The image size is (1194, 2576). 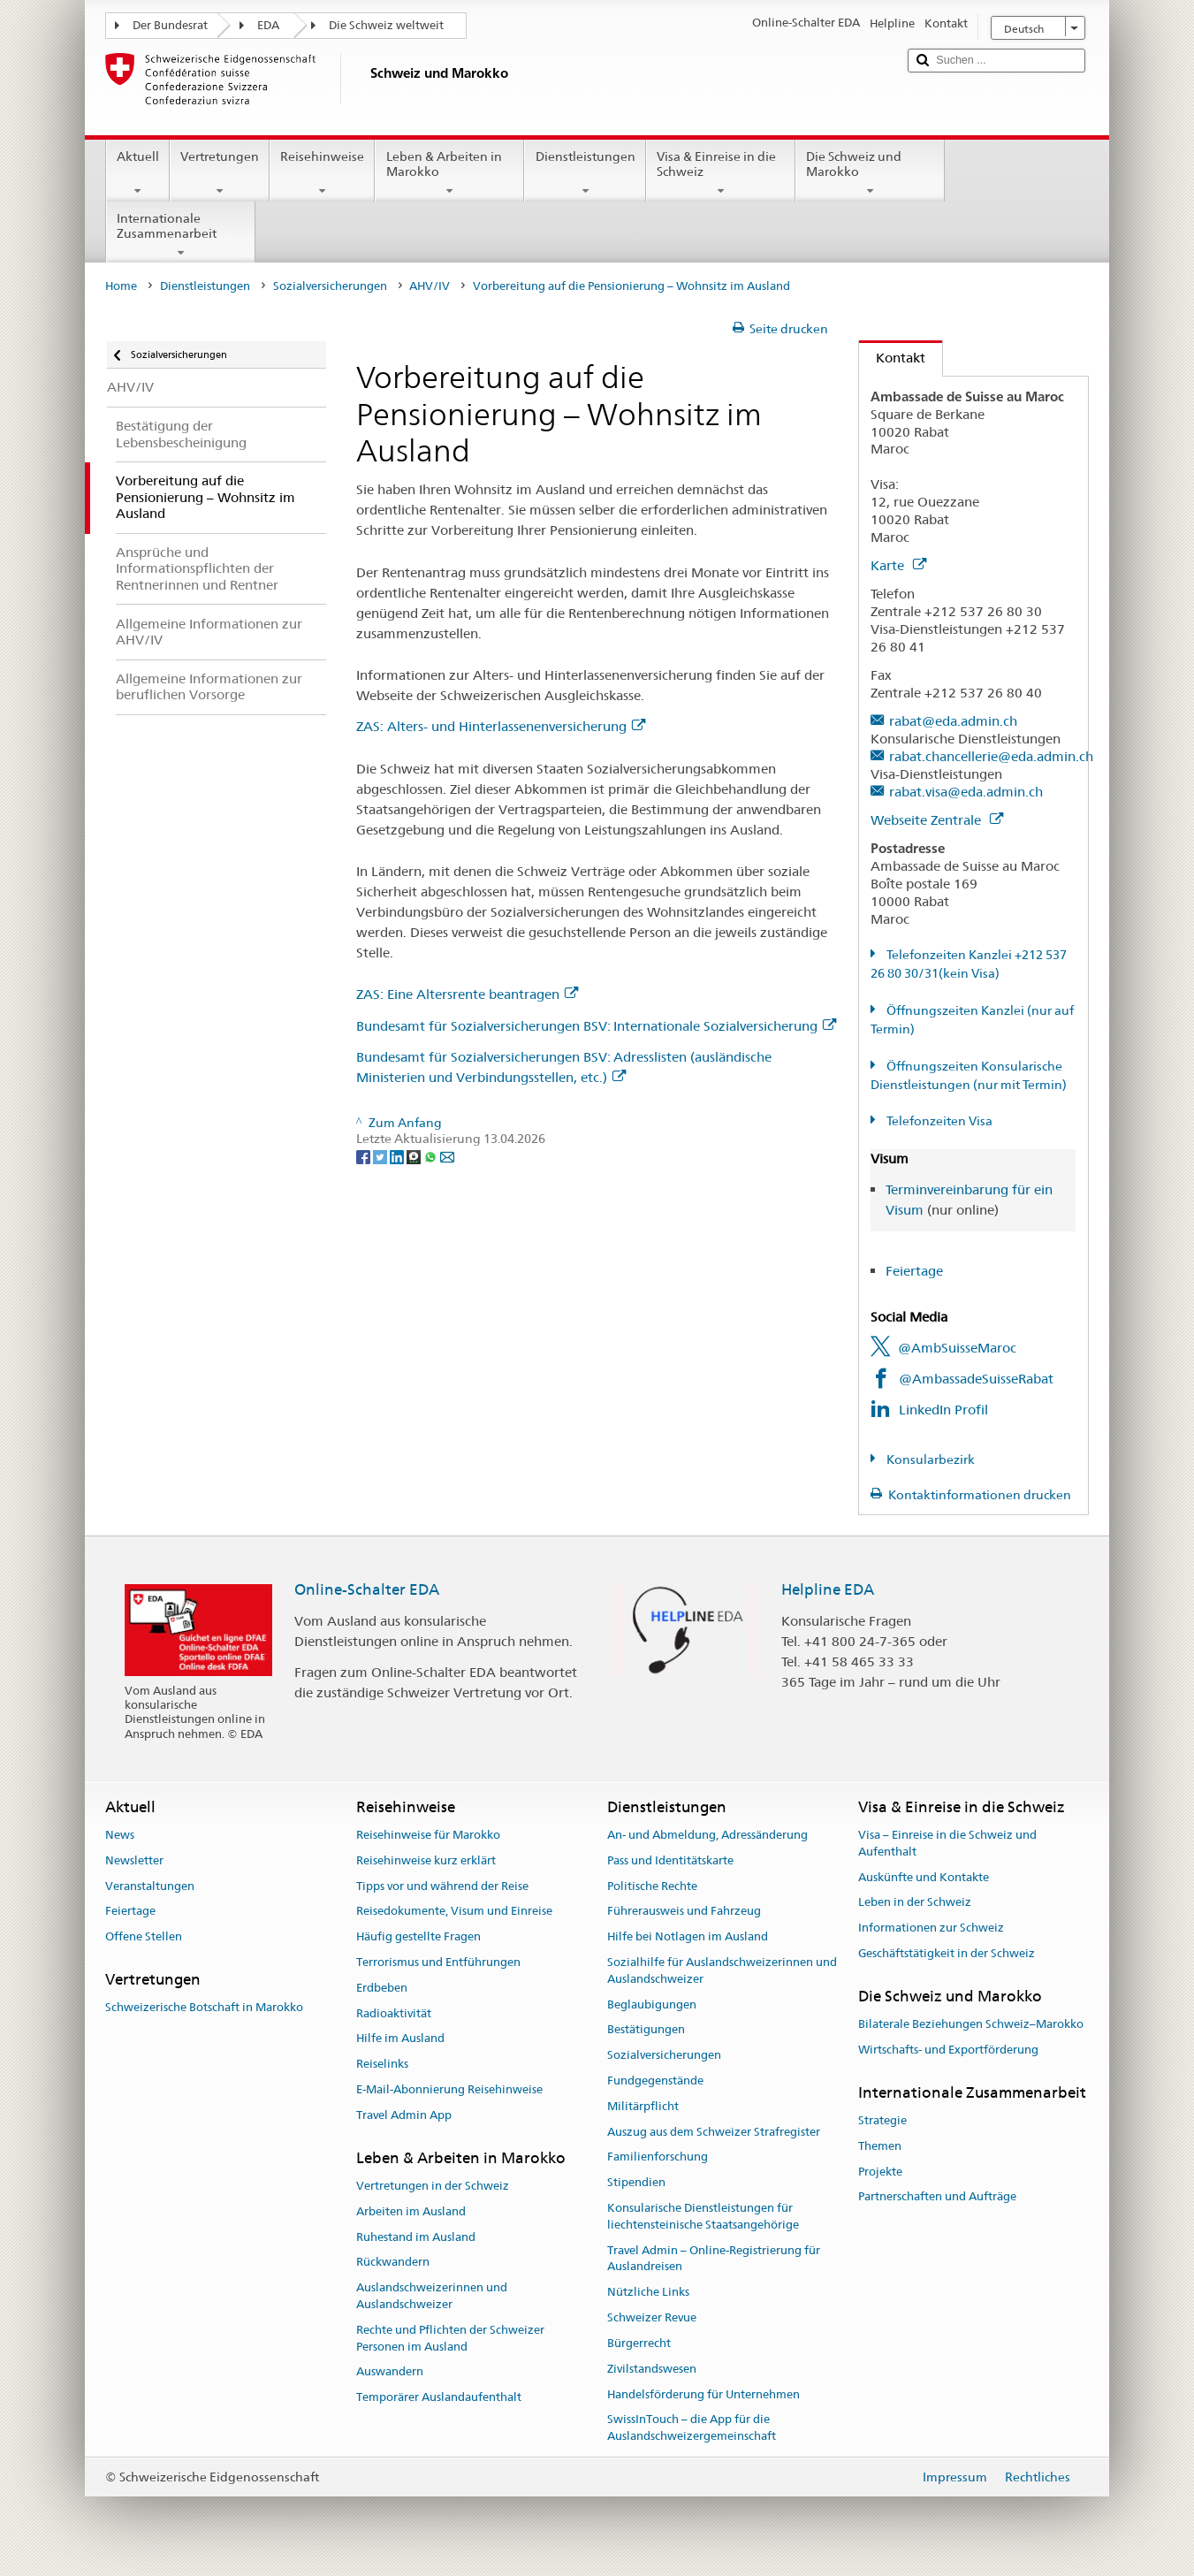 I want to click on Zivilstandswesen, so click(x=651, y=2368).